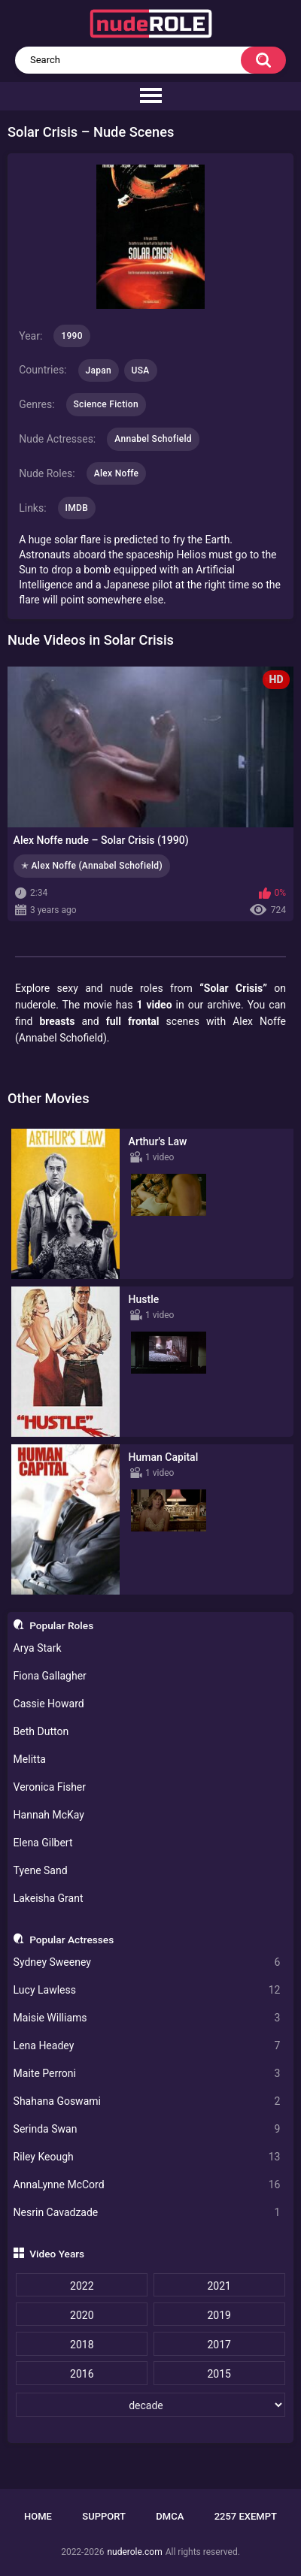 This screenshot has width=301, height=2576. What do you see at coordinates (147, 2129) in the screenshot?
I see `Serinda Swan` at bounding box center [147, 2129].